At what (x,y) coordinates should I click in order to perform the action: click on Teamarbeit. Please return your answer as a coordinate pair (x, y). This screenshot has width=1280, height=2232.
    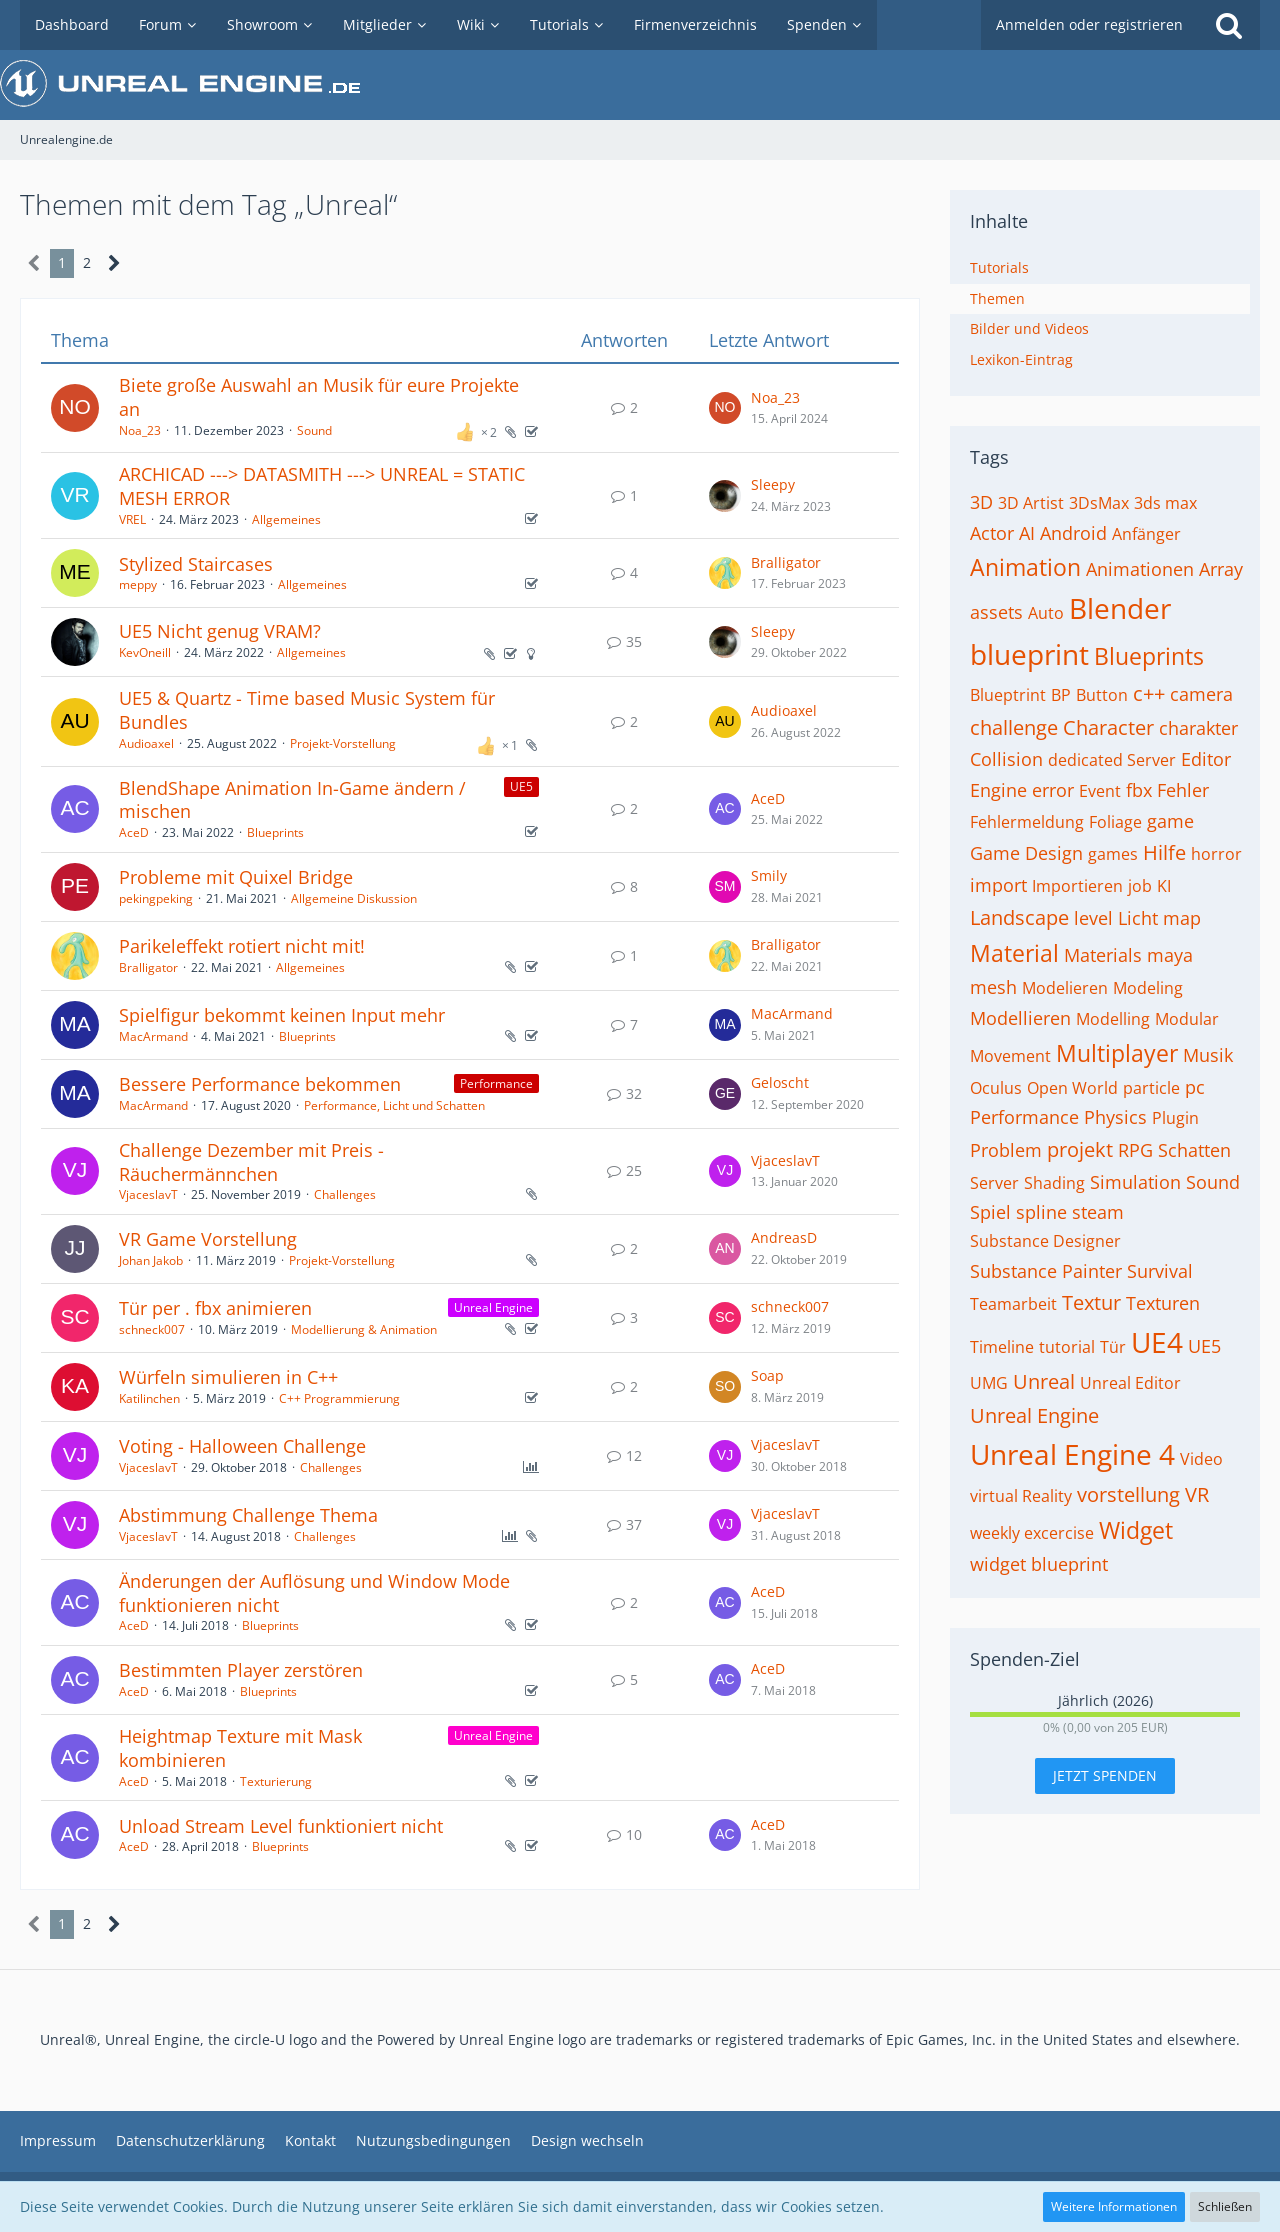
    Looking at the image, I should click on (1013, 1304).